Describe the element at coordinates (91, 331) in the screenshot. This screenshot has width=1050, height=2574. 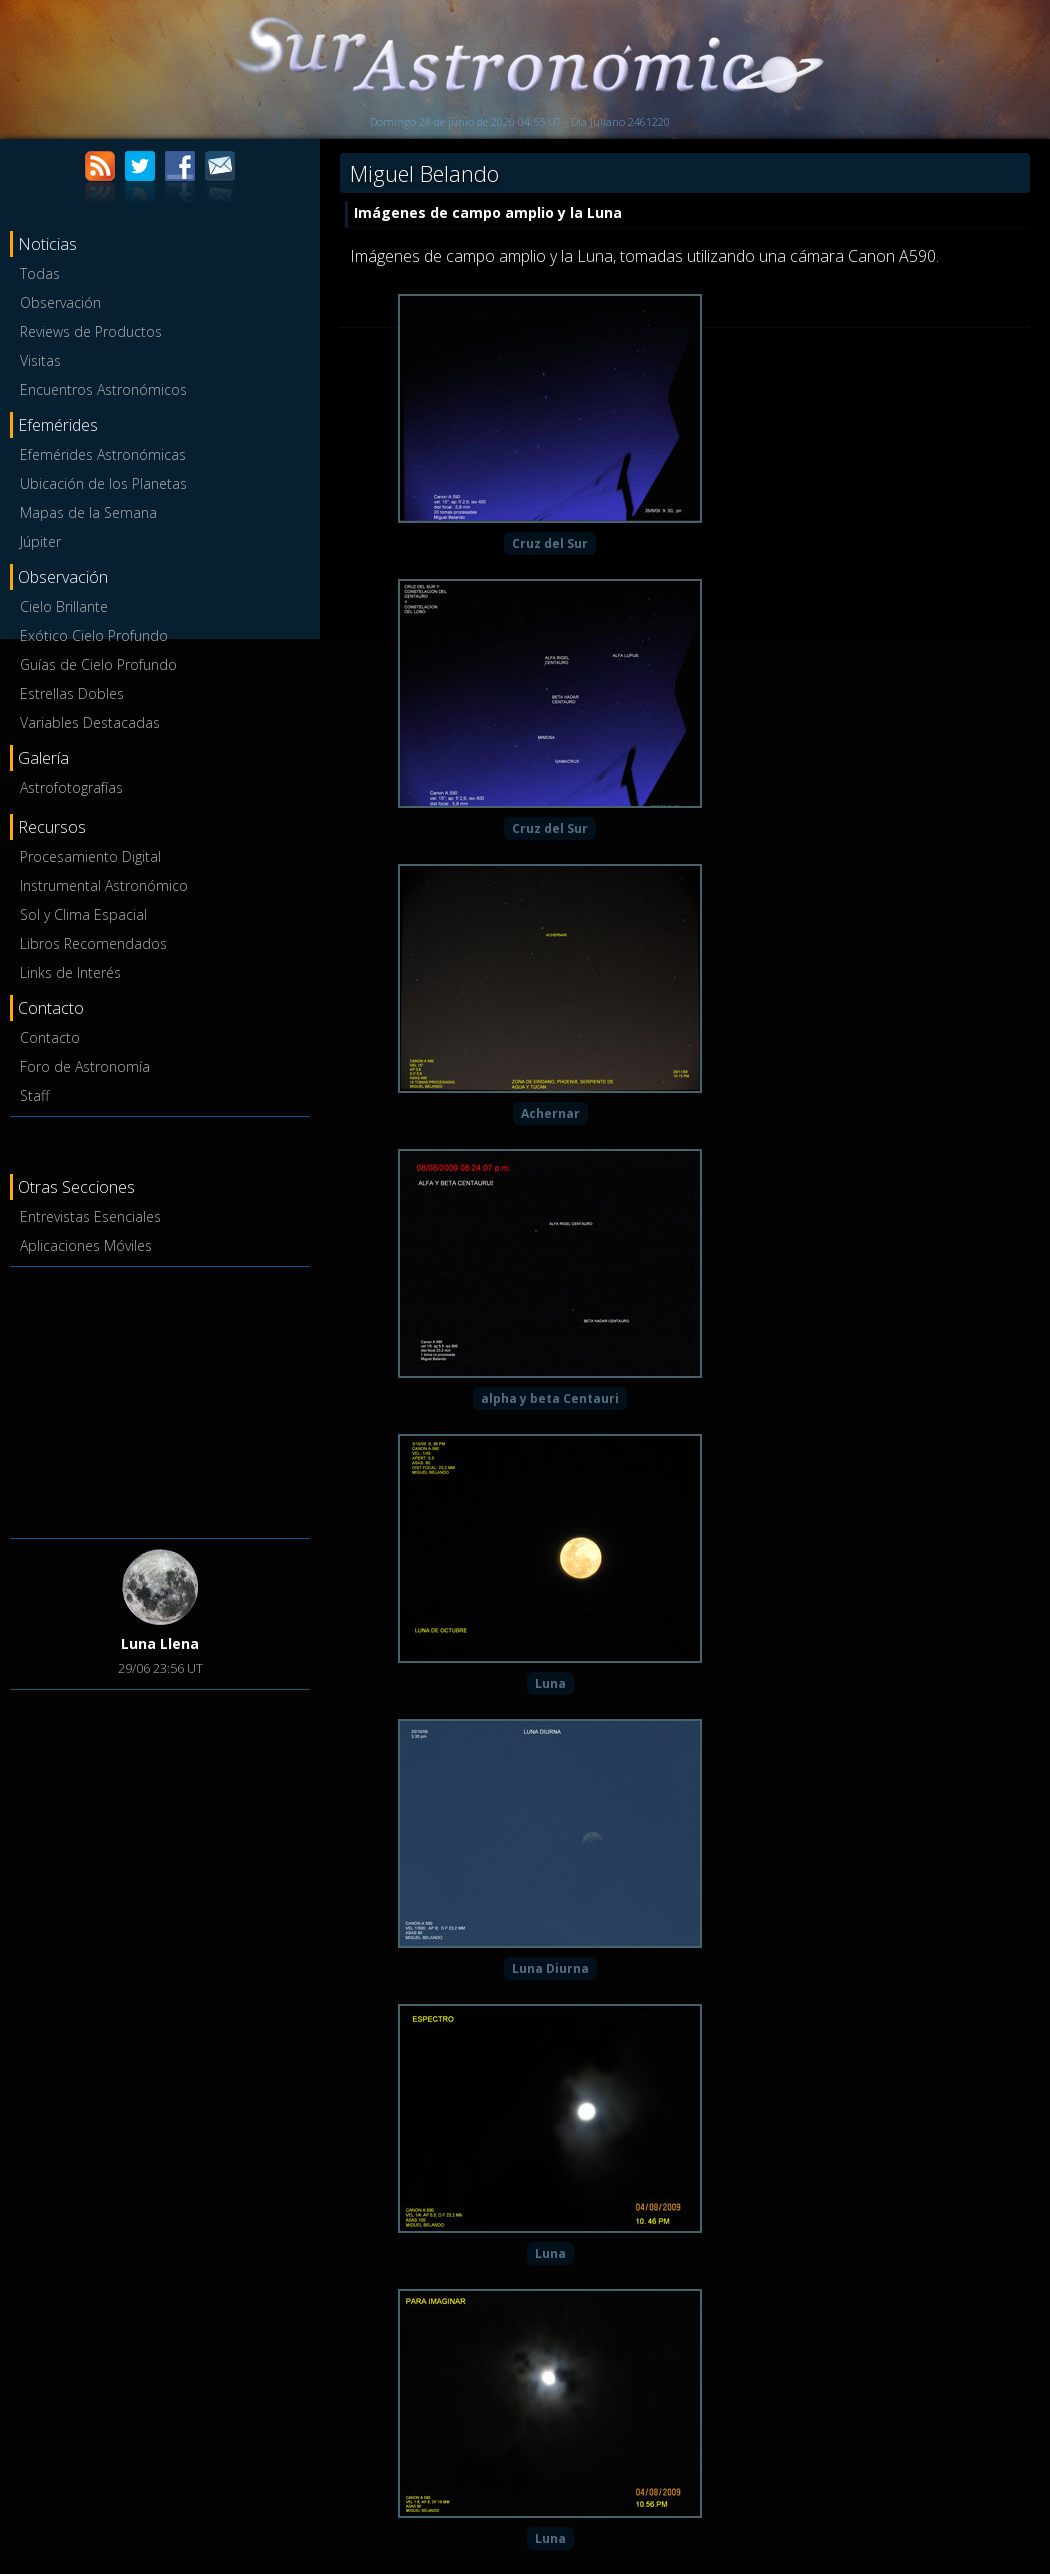
I see `Reviews de Productos` at that location.